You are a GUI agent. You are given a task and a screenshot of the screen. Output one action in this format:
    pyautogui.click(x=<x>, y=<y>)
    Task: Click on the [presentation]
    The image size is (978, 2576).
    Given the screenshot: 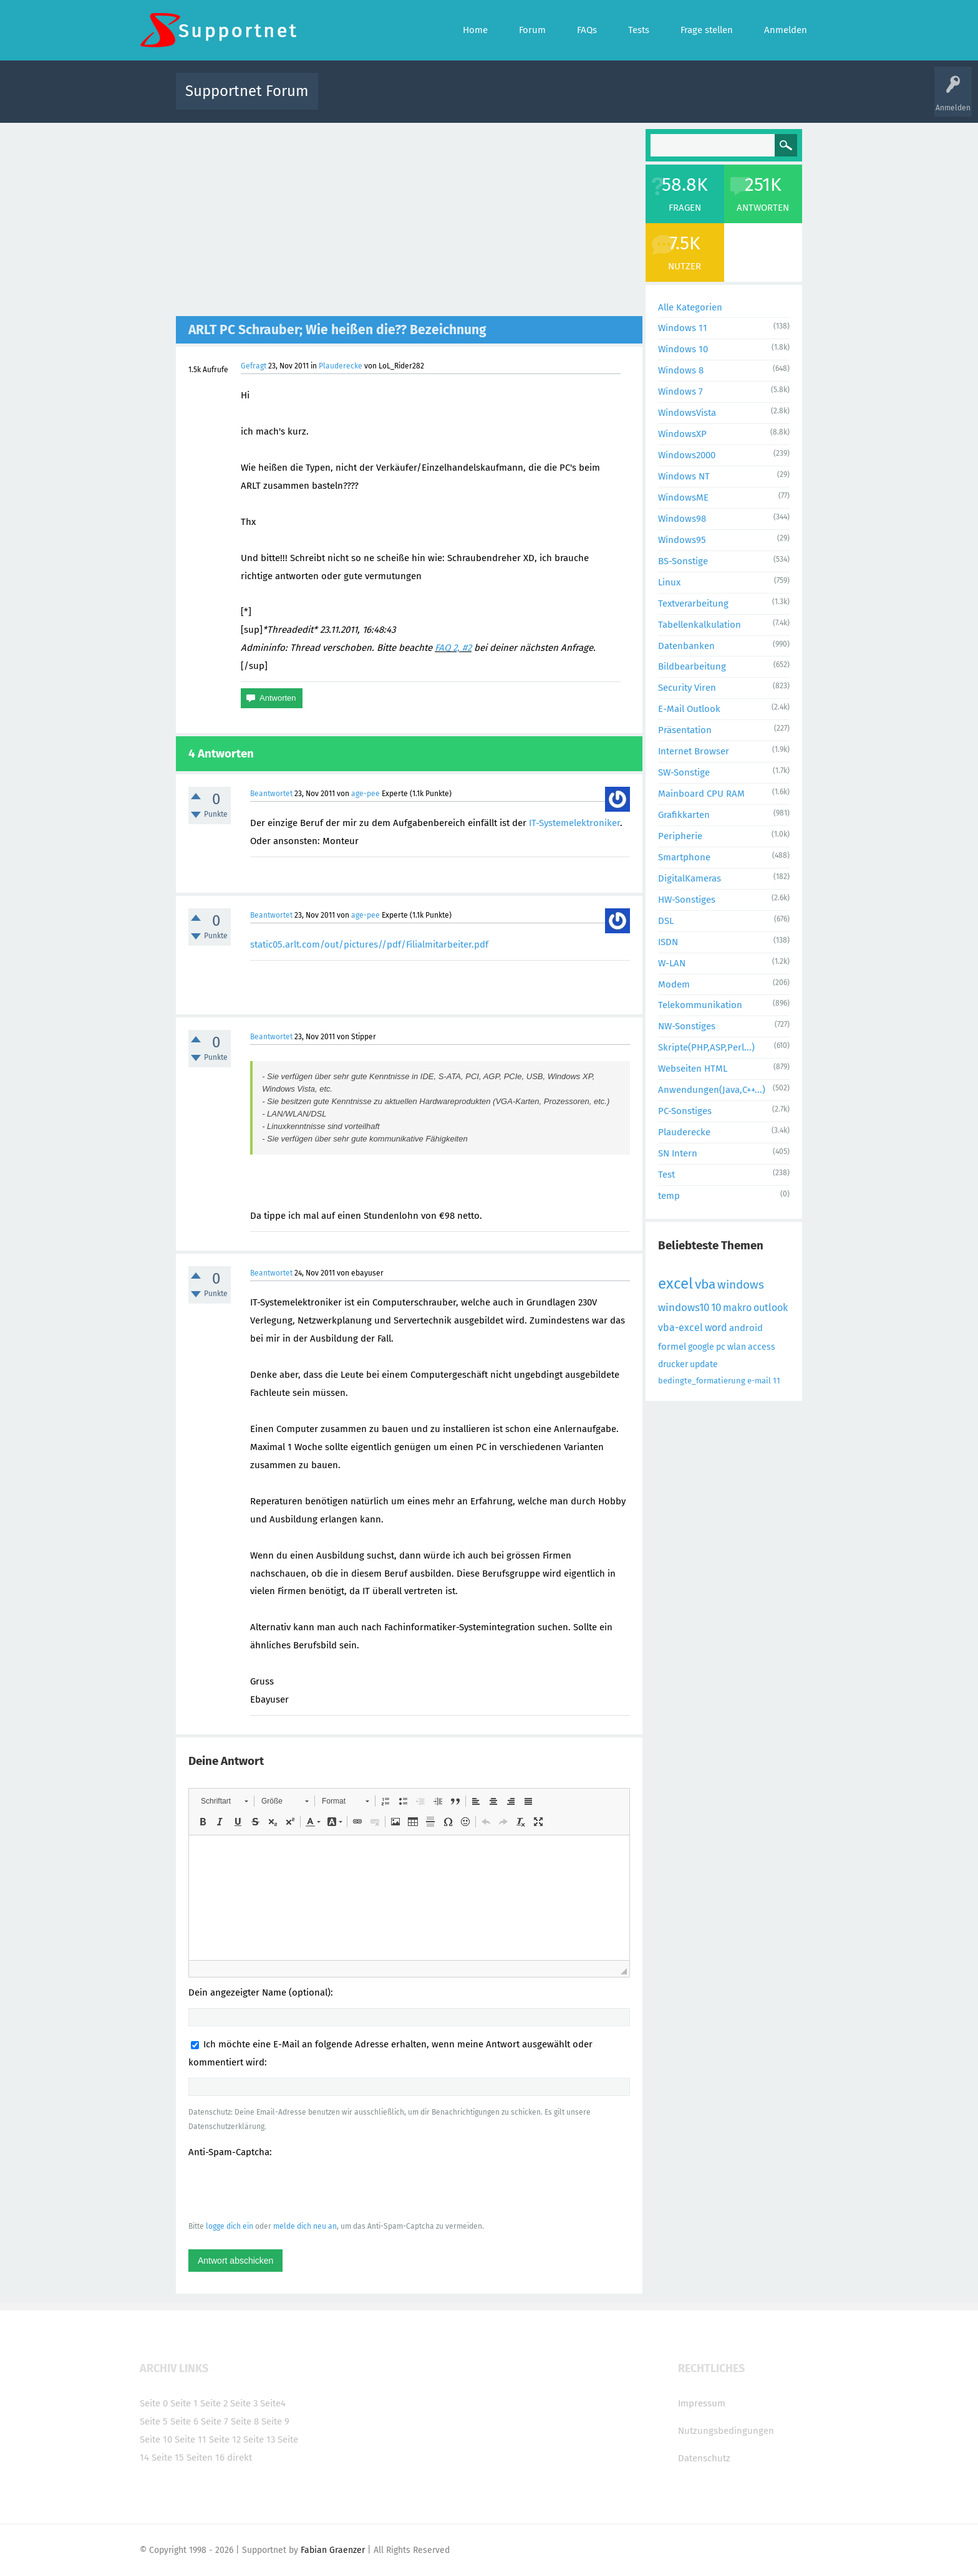 What is the action you would take?
    pyautogui.click(x=283, y=2189)
    